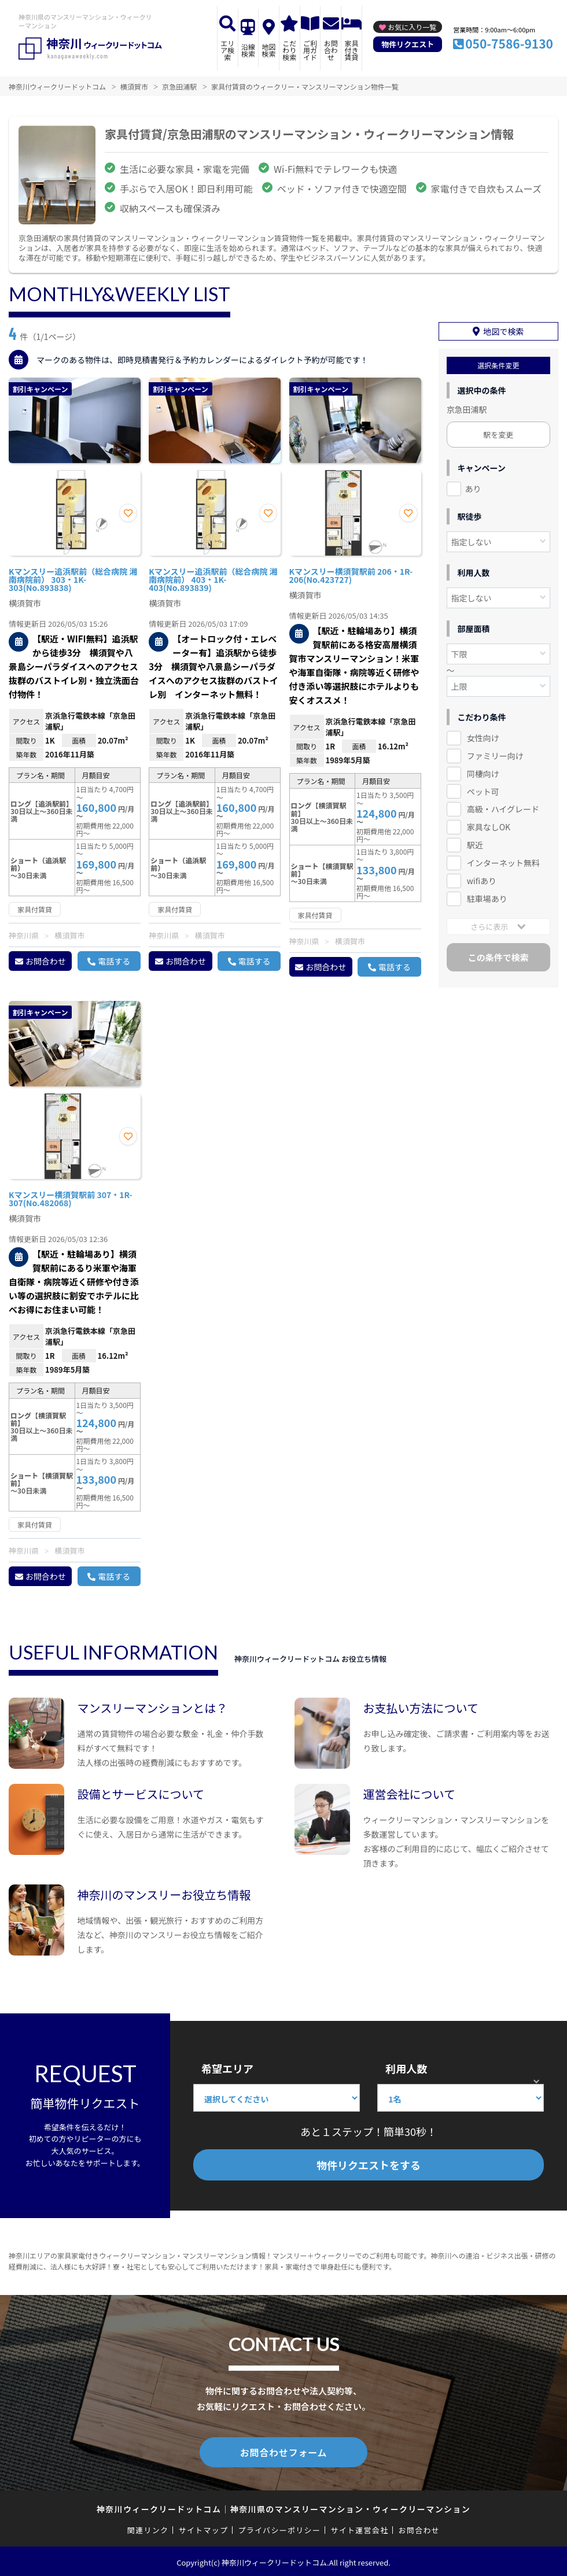 Image resolution: width=567 pixels, height=2576 pixels. What do you see at coordinates (279, 2527) in the screenshot?
I see `プライバシーポリシー` at bounding box center [279, 2527].